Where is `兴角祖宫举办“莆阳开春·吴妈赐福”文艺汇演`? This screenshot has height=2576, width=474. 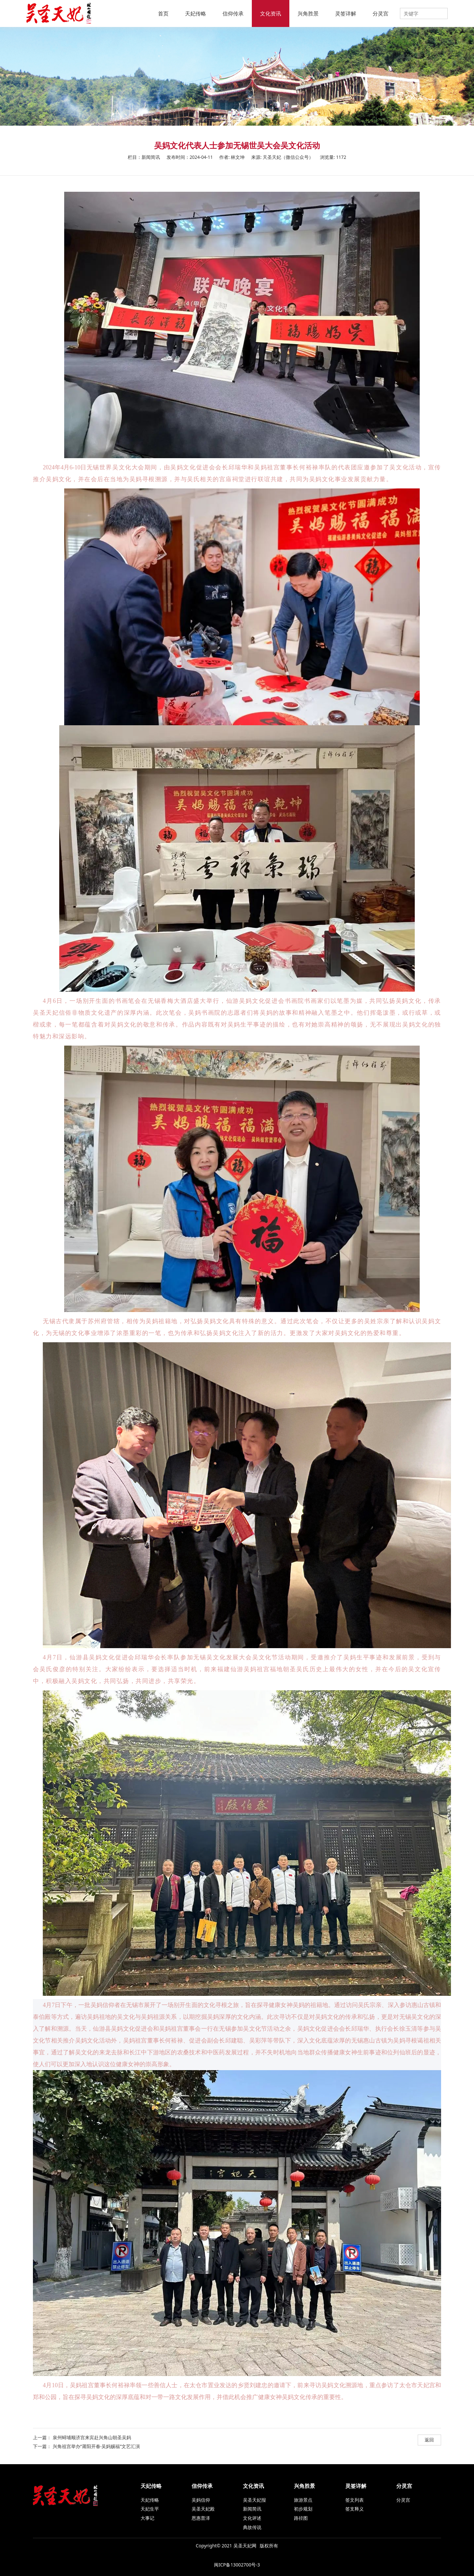 兴角祖宫举办“莆阳开春·吴妈赐福”文艺汇演 is located at coordinates (96, 2446).